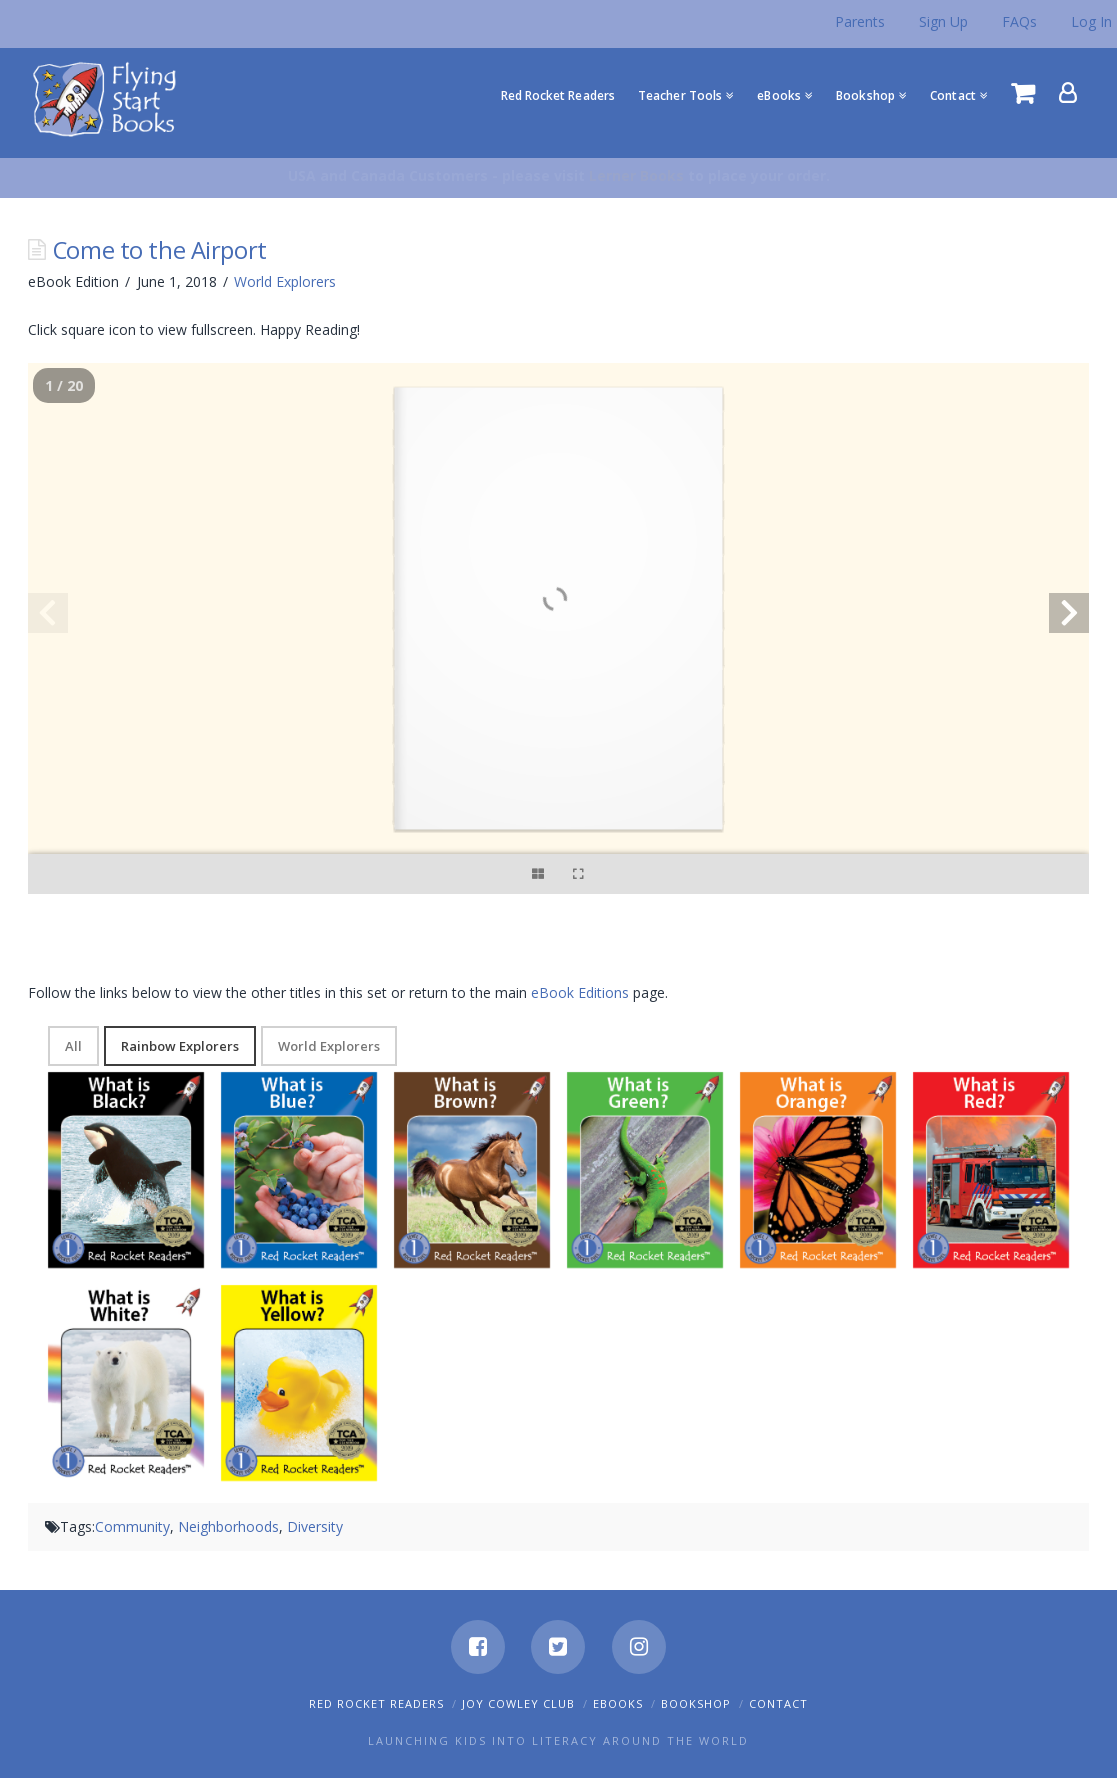 The height and width of the screenshot is (1778, 1117). Describe the element at coordinates (228, 1526) in the screenshot. I see `Neighborhoods` at that location.